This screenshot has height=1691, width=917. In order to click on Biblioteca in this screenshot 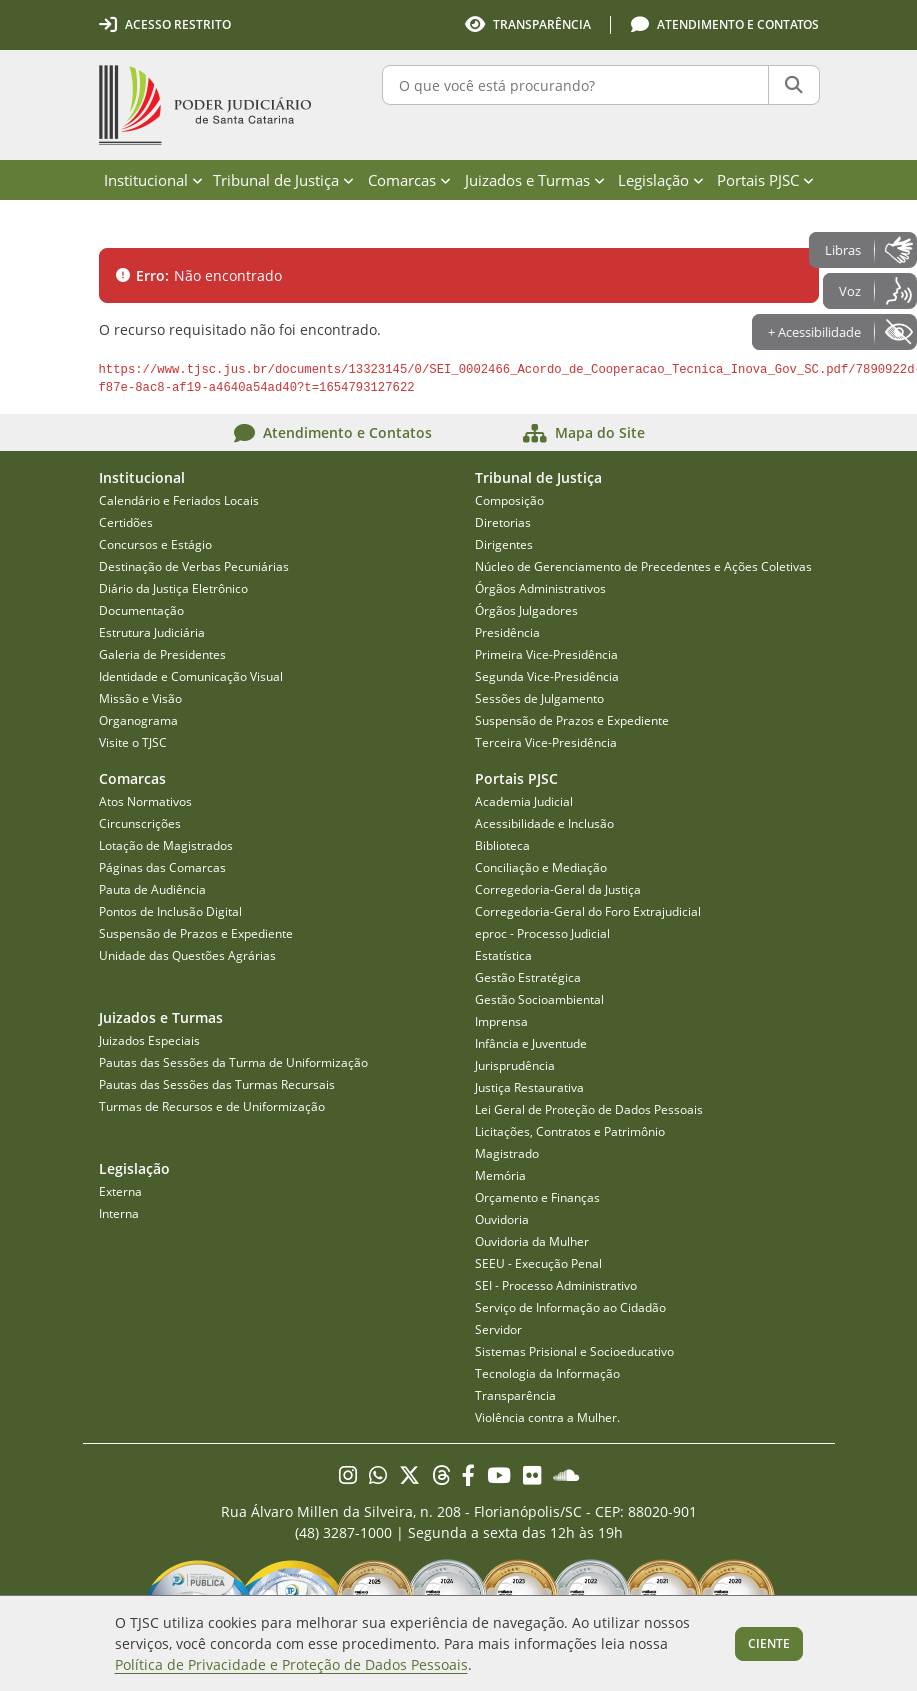, I will do `click(502, 845)`.